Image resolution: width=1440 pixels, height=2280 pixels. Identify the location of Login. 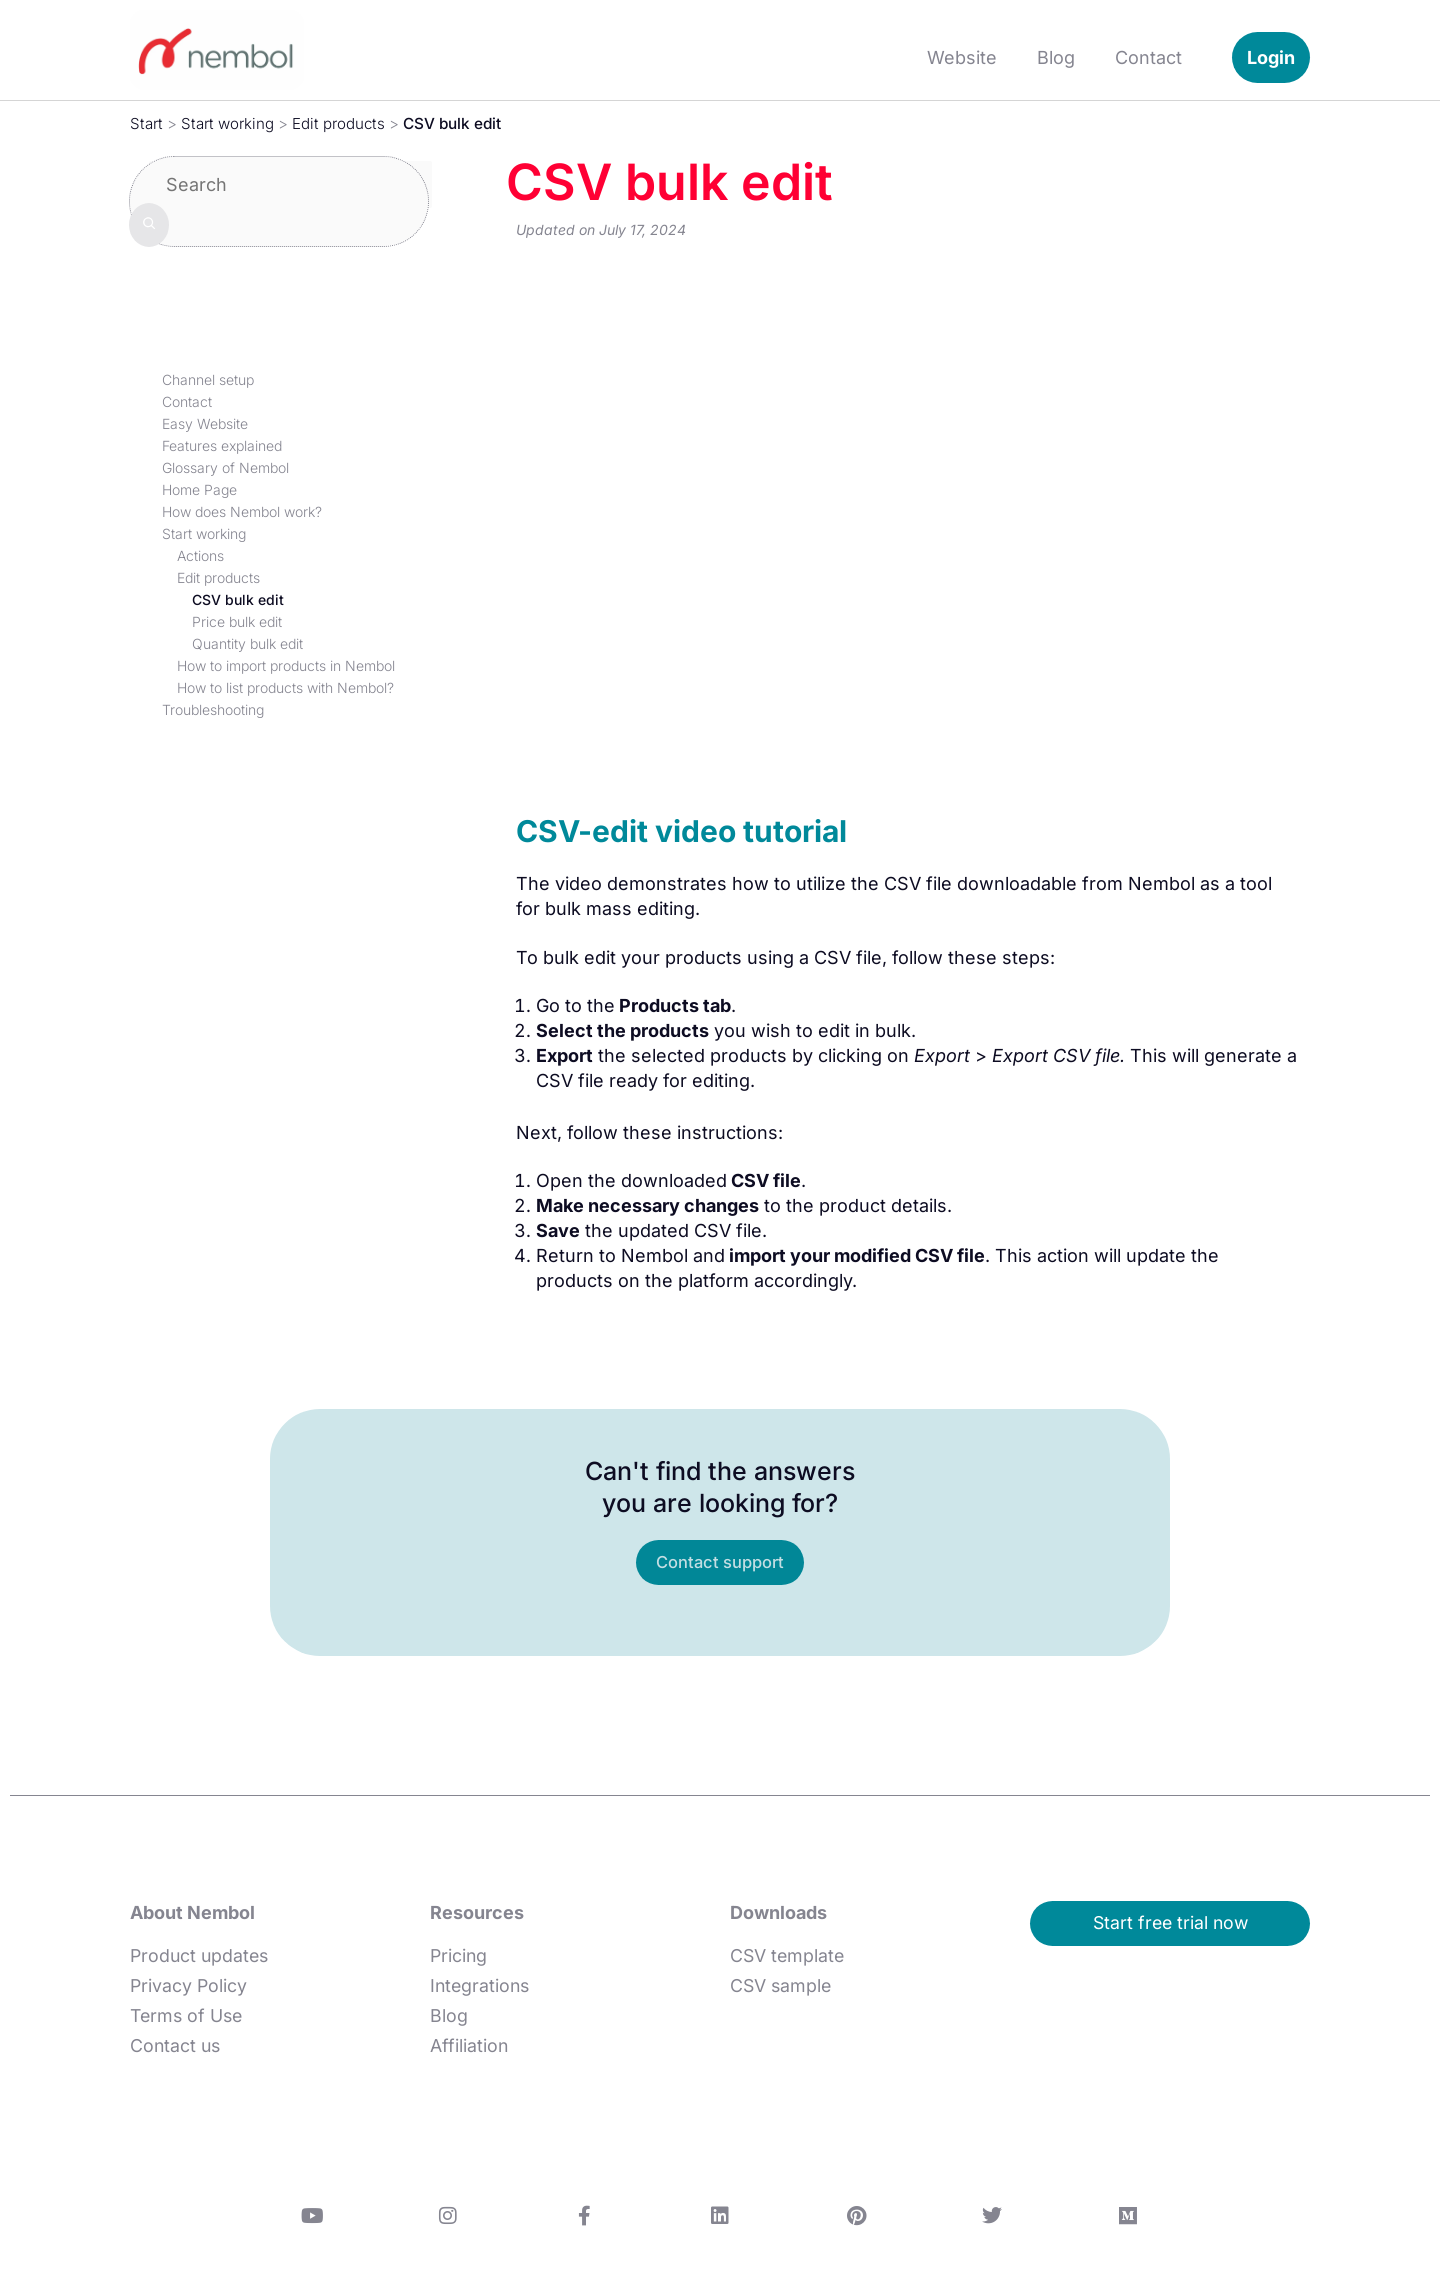
(1271, 57).